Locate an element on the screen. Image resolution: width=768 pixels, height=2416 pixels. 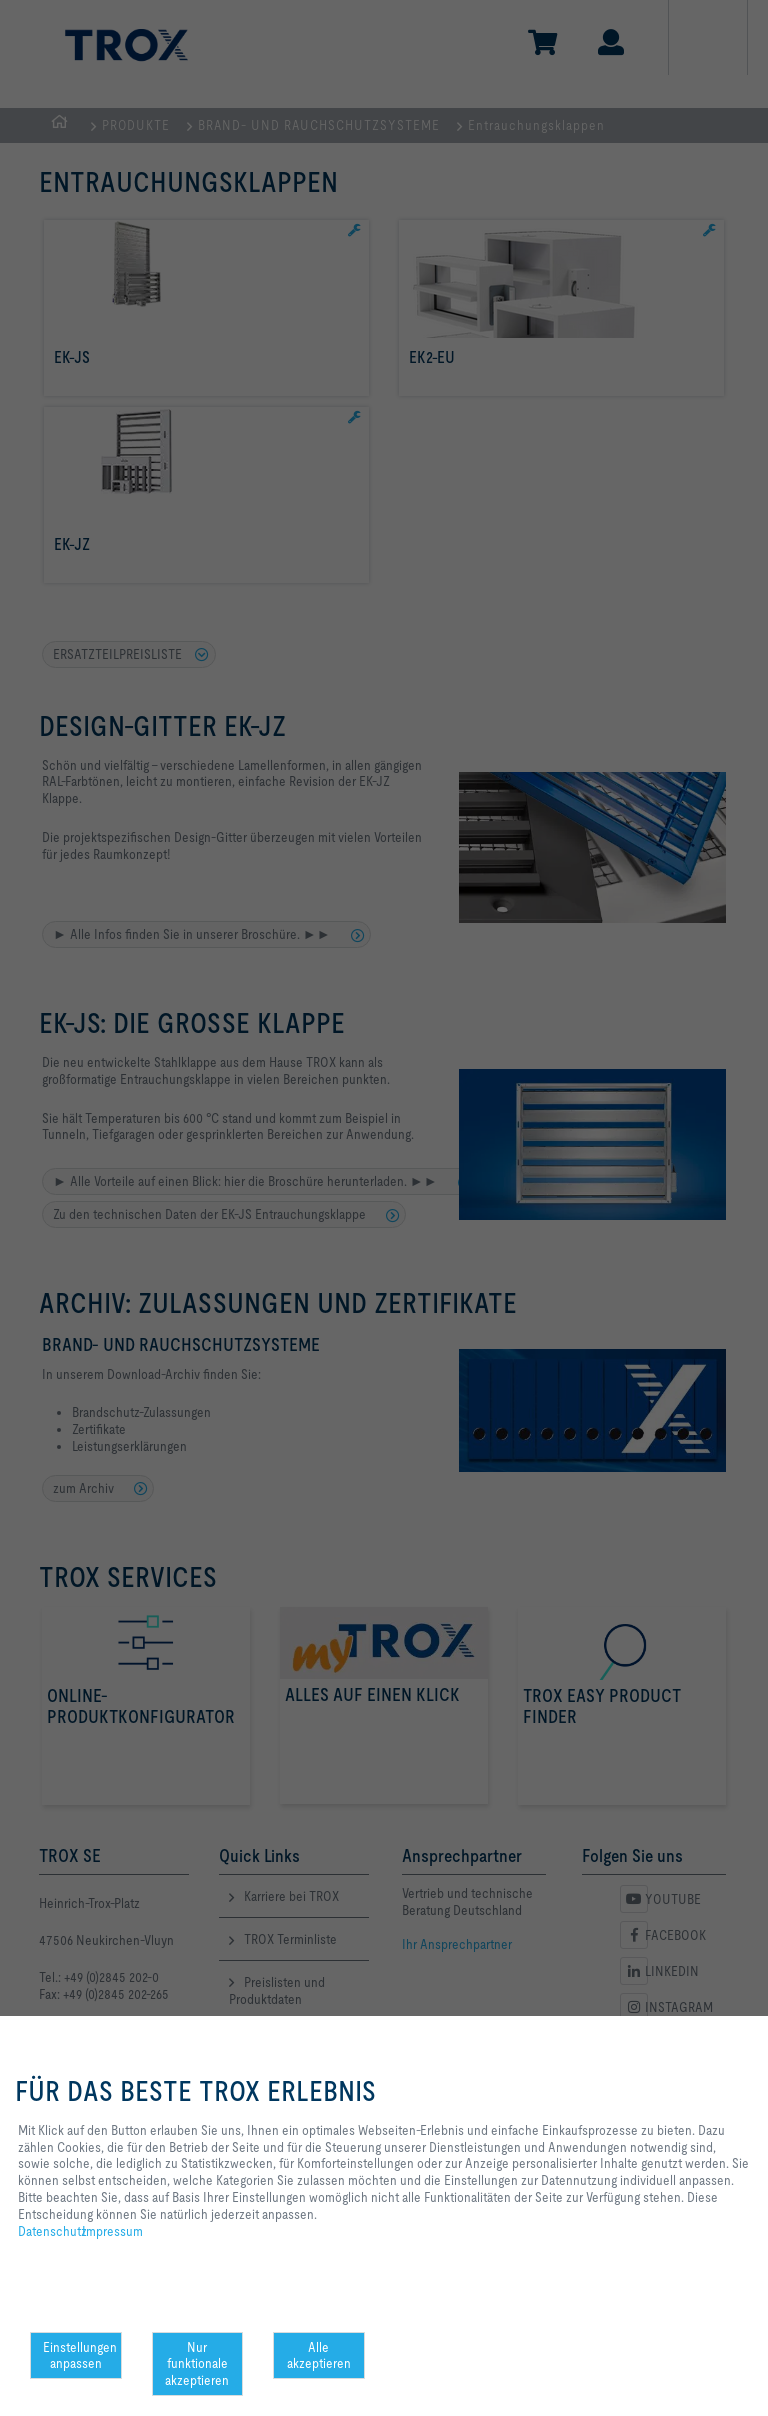
Nur funktionale akzeptieren is located at coordinates (197, 2364).